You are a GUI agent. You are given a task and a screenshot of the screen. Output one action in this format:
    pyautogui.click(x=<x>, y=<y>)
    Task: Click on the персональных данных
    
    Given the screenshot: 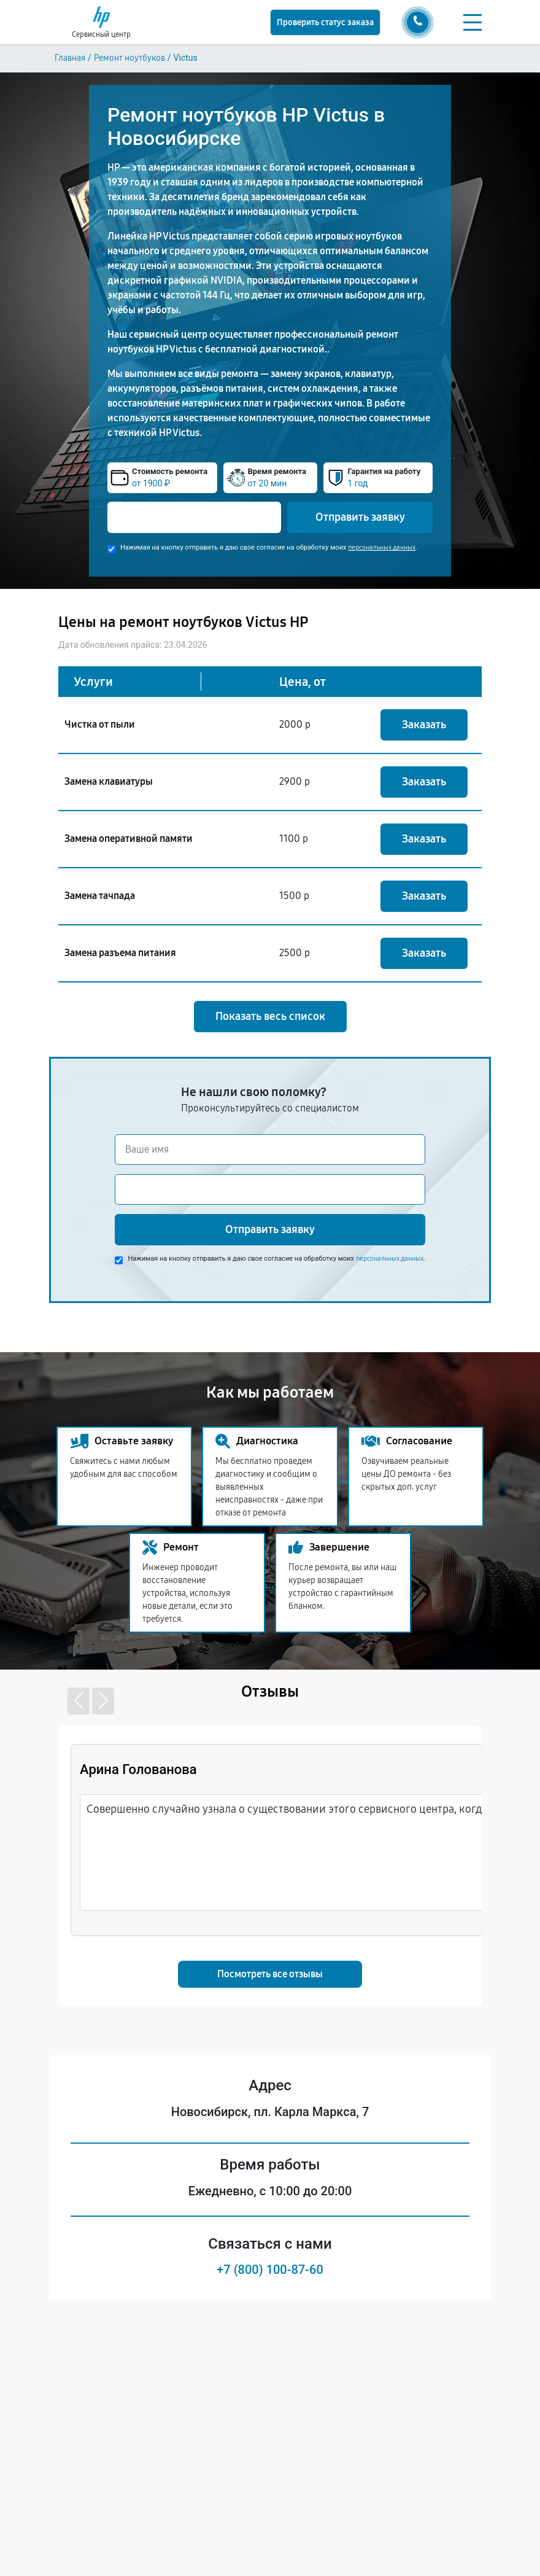 What is the action you would take?
    pyautogui.click(x=381, y=547)
    